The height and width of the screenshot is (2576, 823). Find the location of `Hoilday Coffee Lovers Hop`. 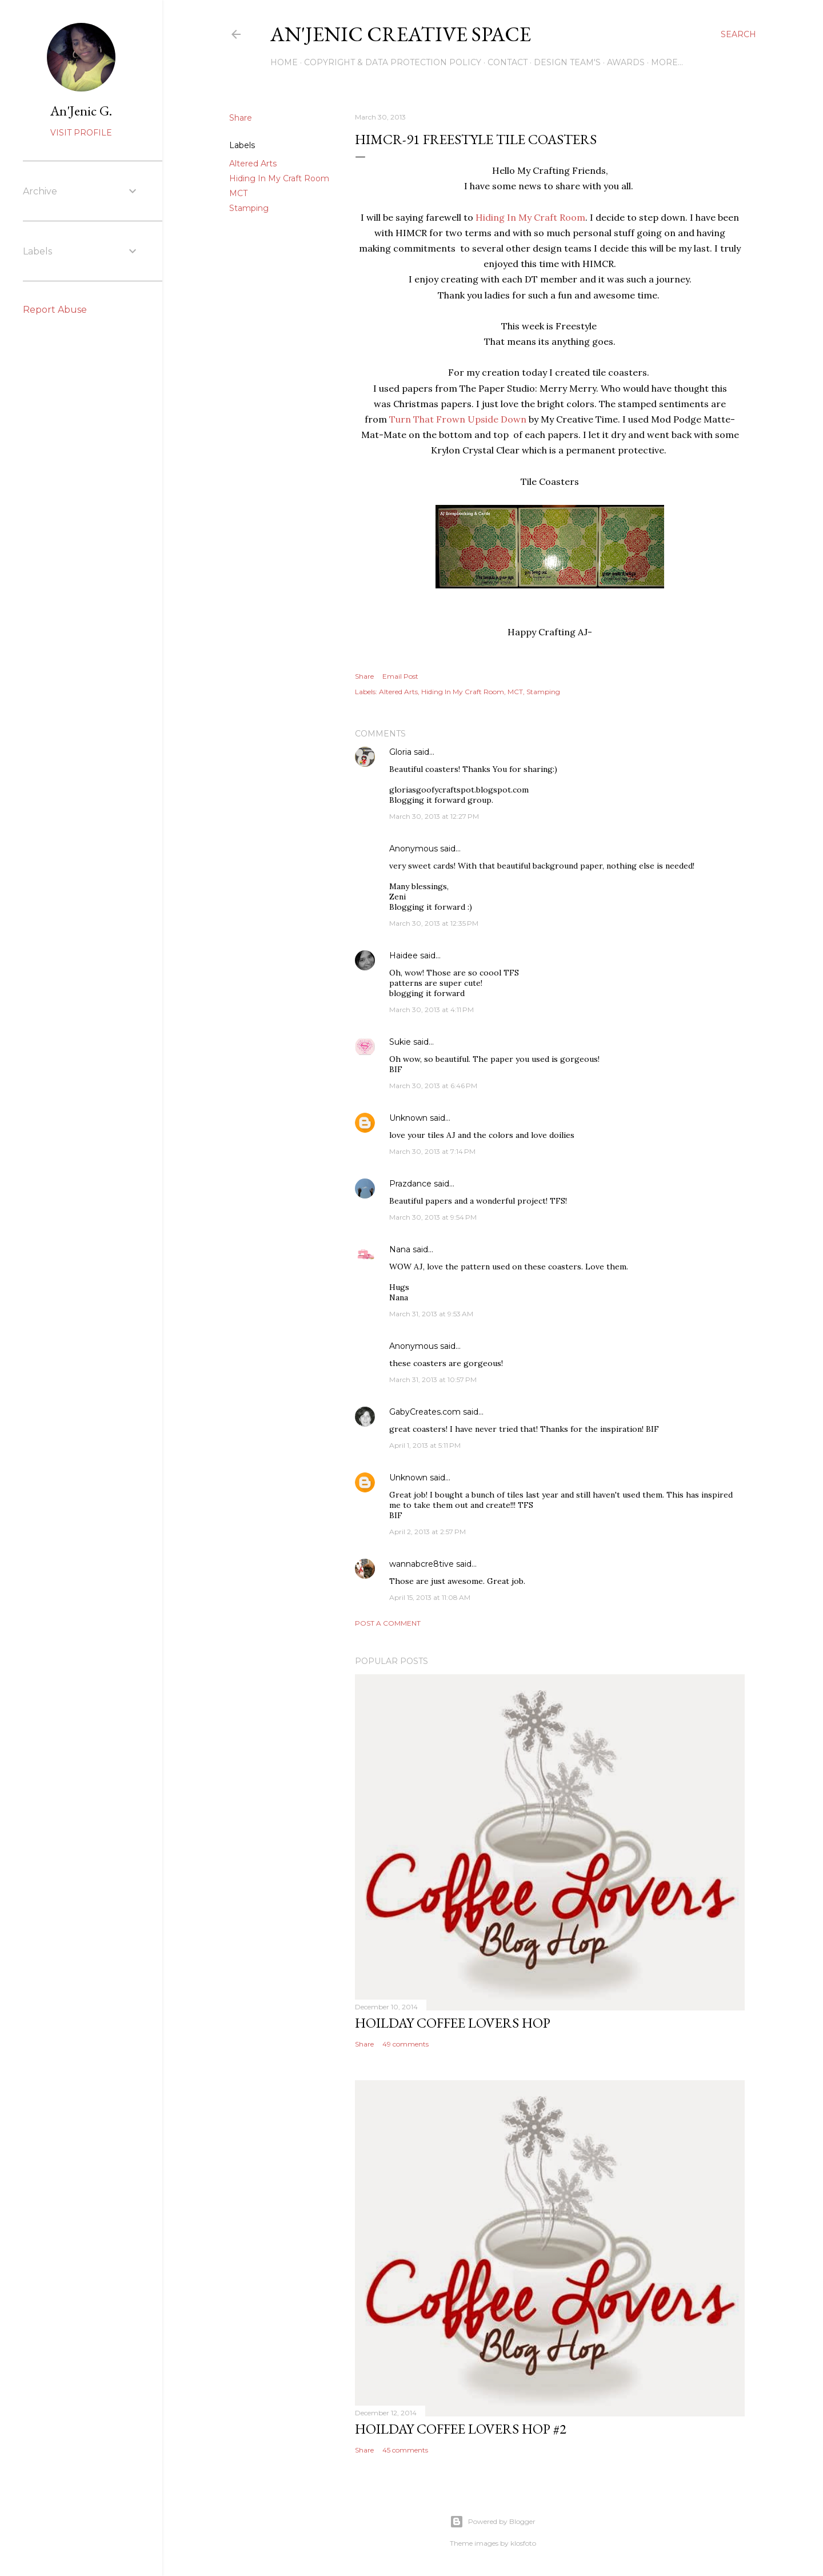

Hoilday Coffee Lovers Hop is located at coordinates (452, 2023).